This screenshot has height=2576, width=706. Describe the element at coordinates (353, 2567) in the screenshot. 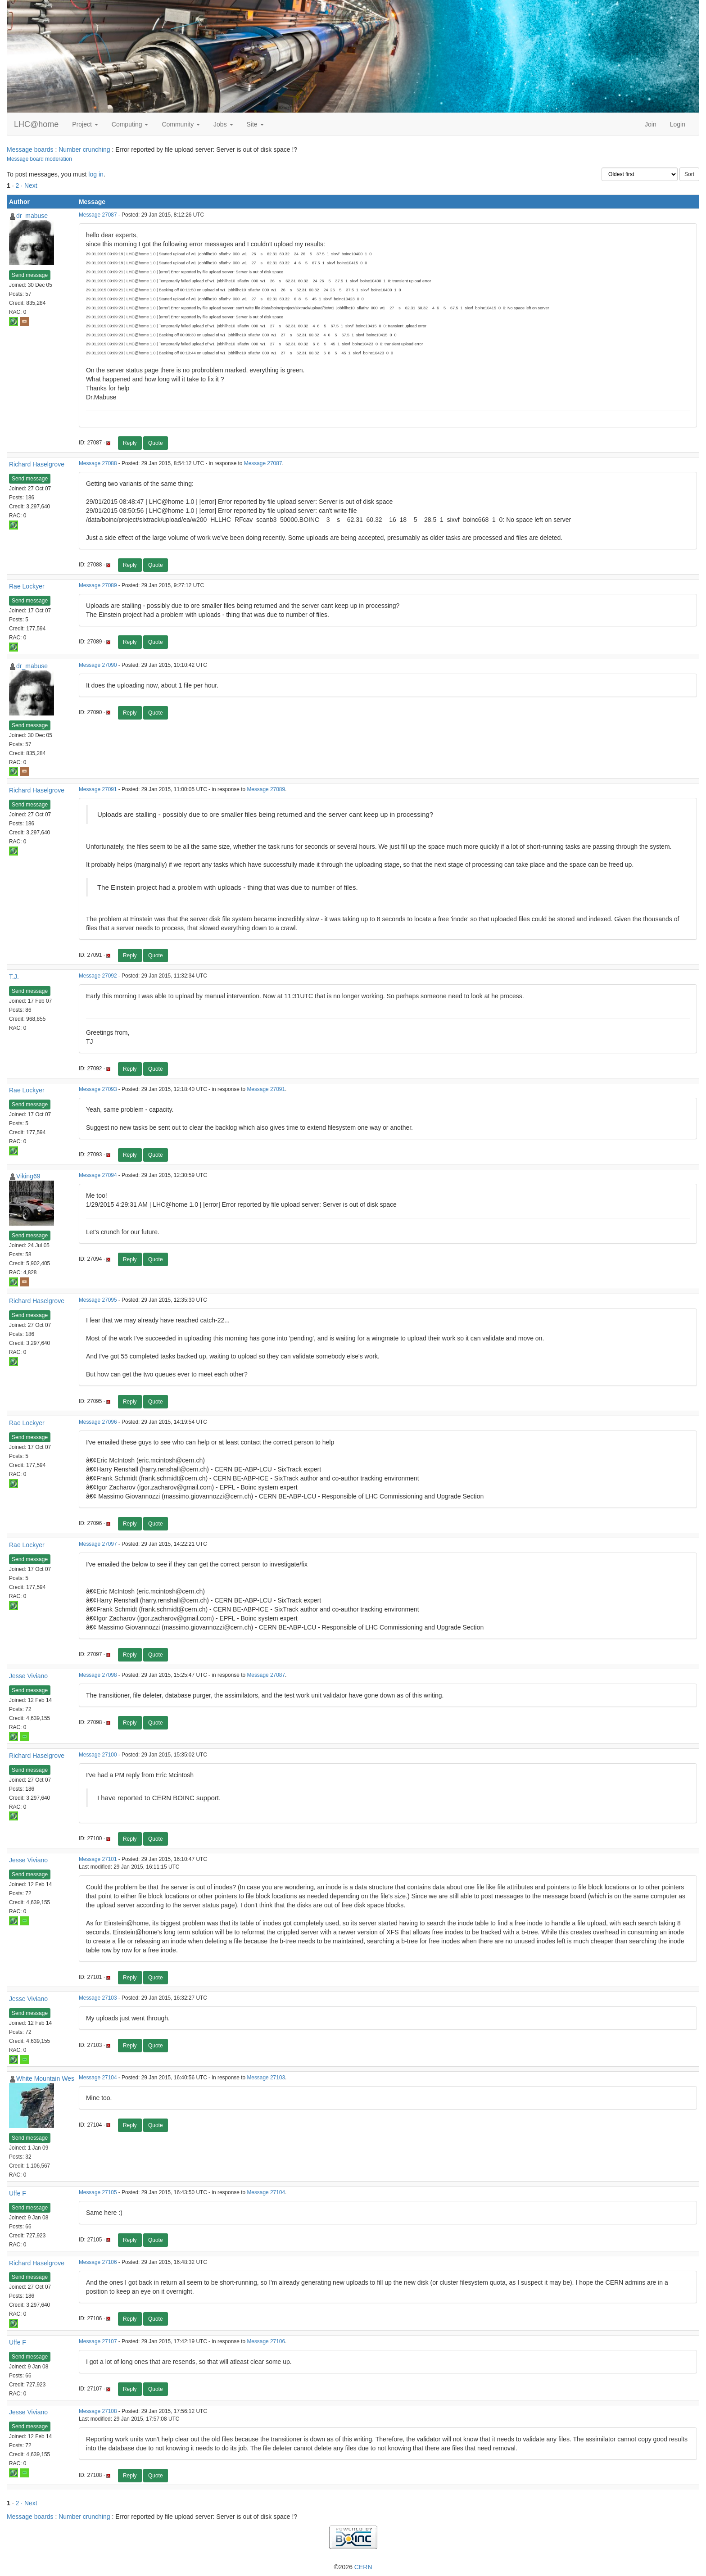

I see `©2026` at that location.